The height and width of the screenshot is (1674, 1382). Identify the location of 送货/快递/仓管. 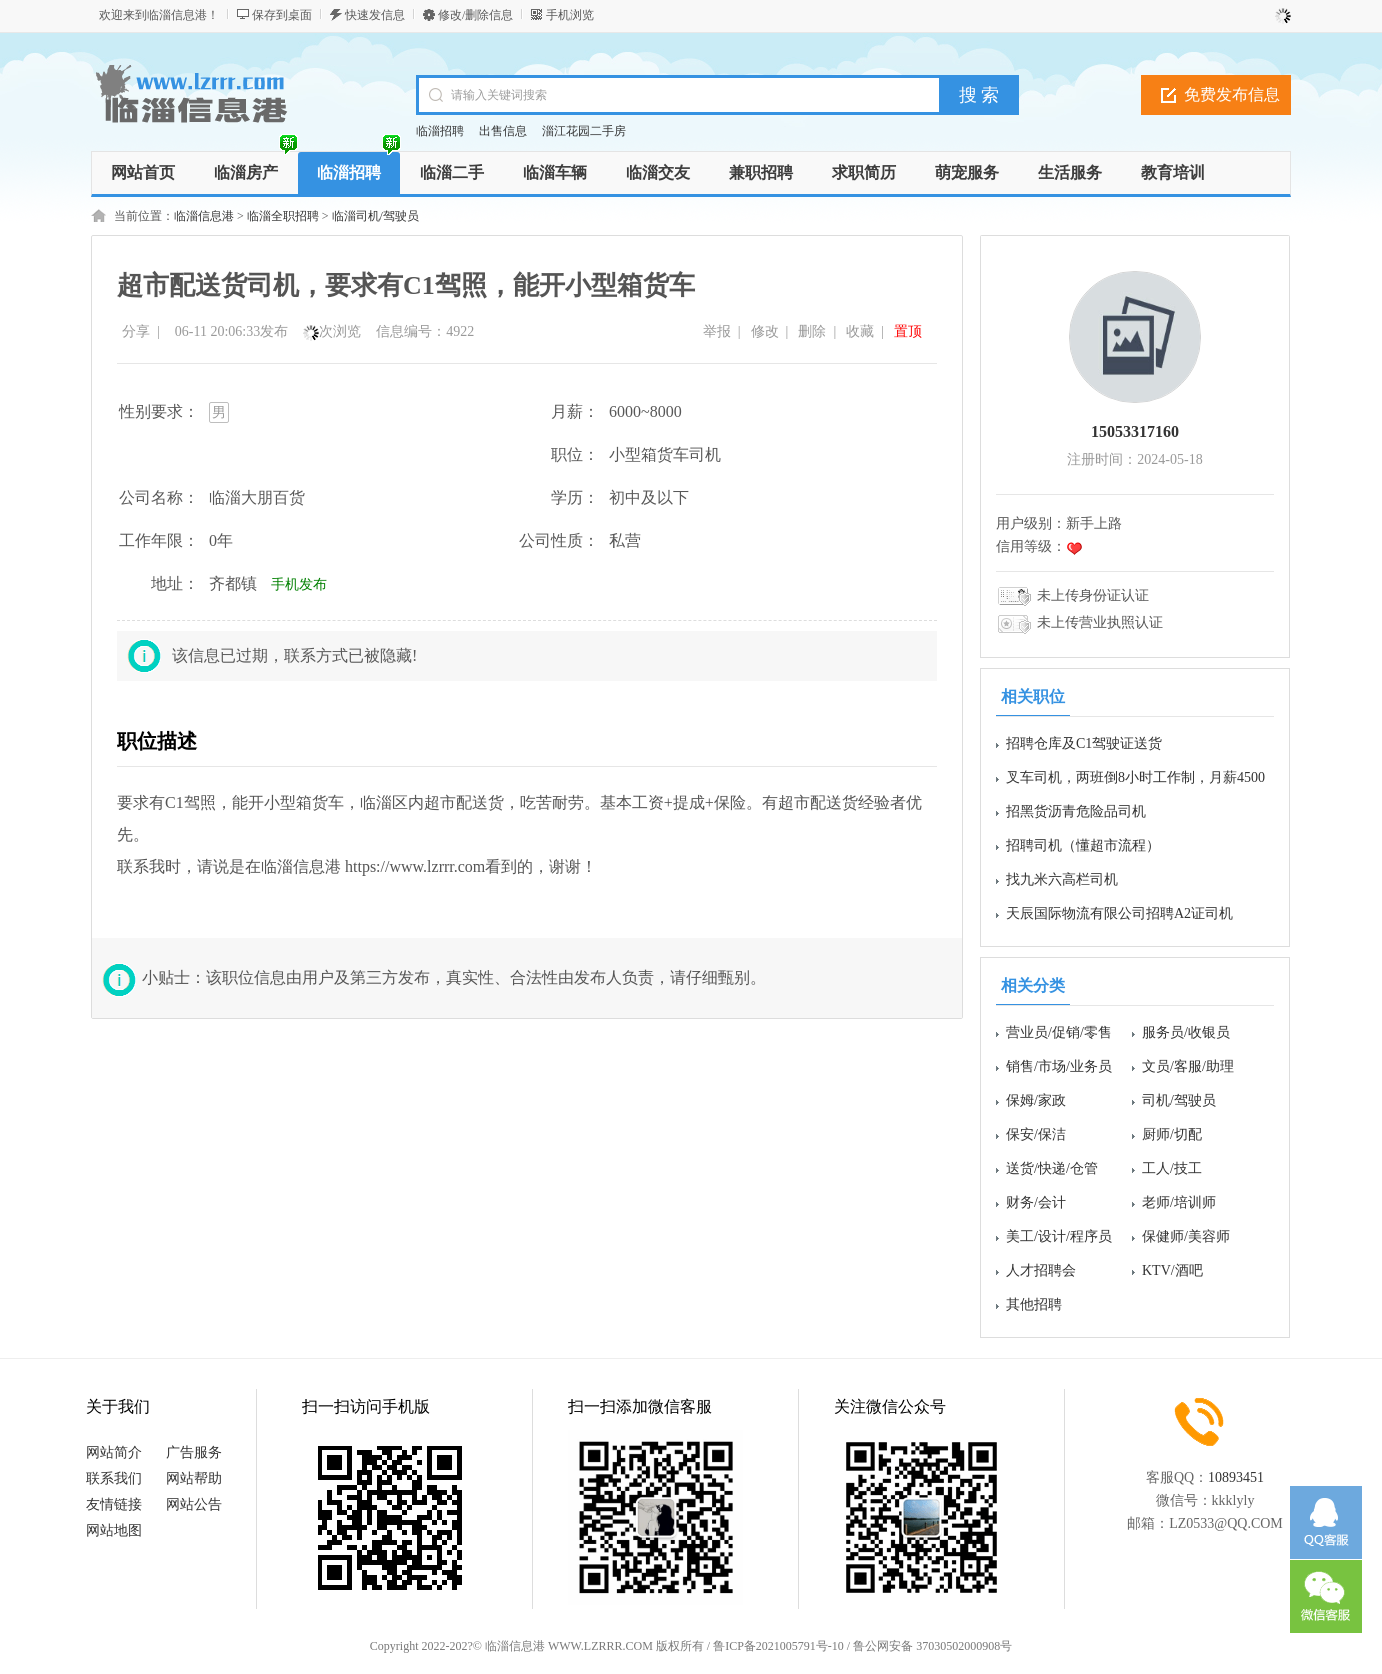
(1052, 1168).